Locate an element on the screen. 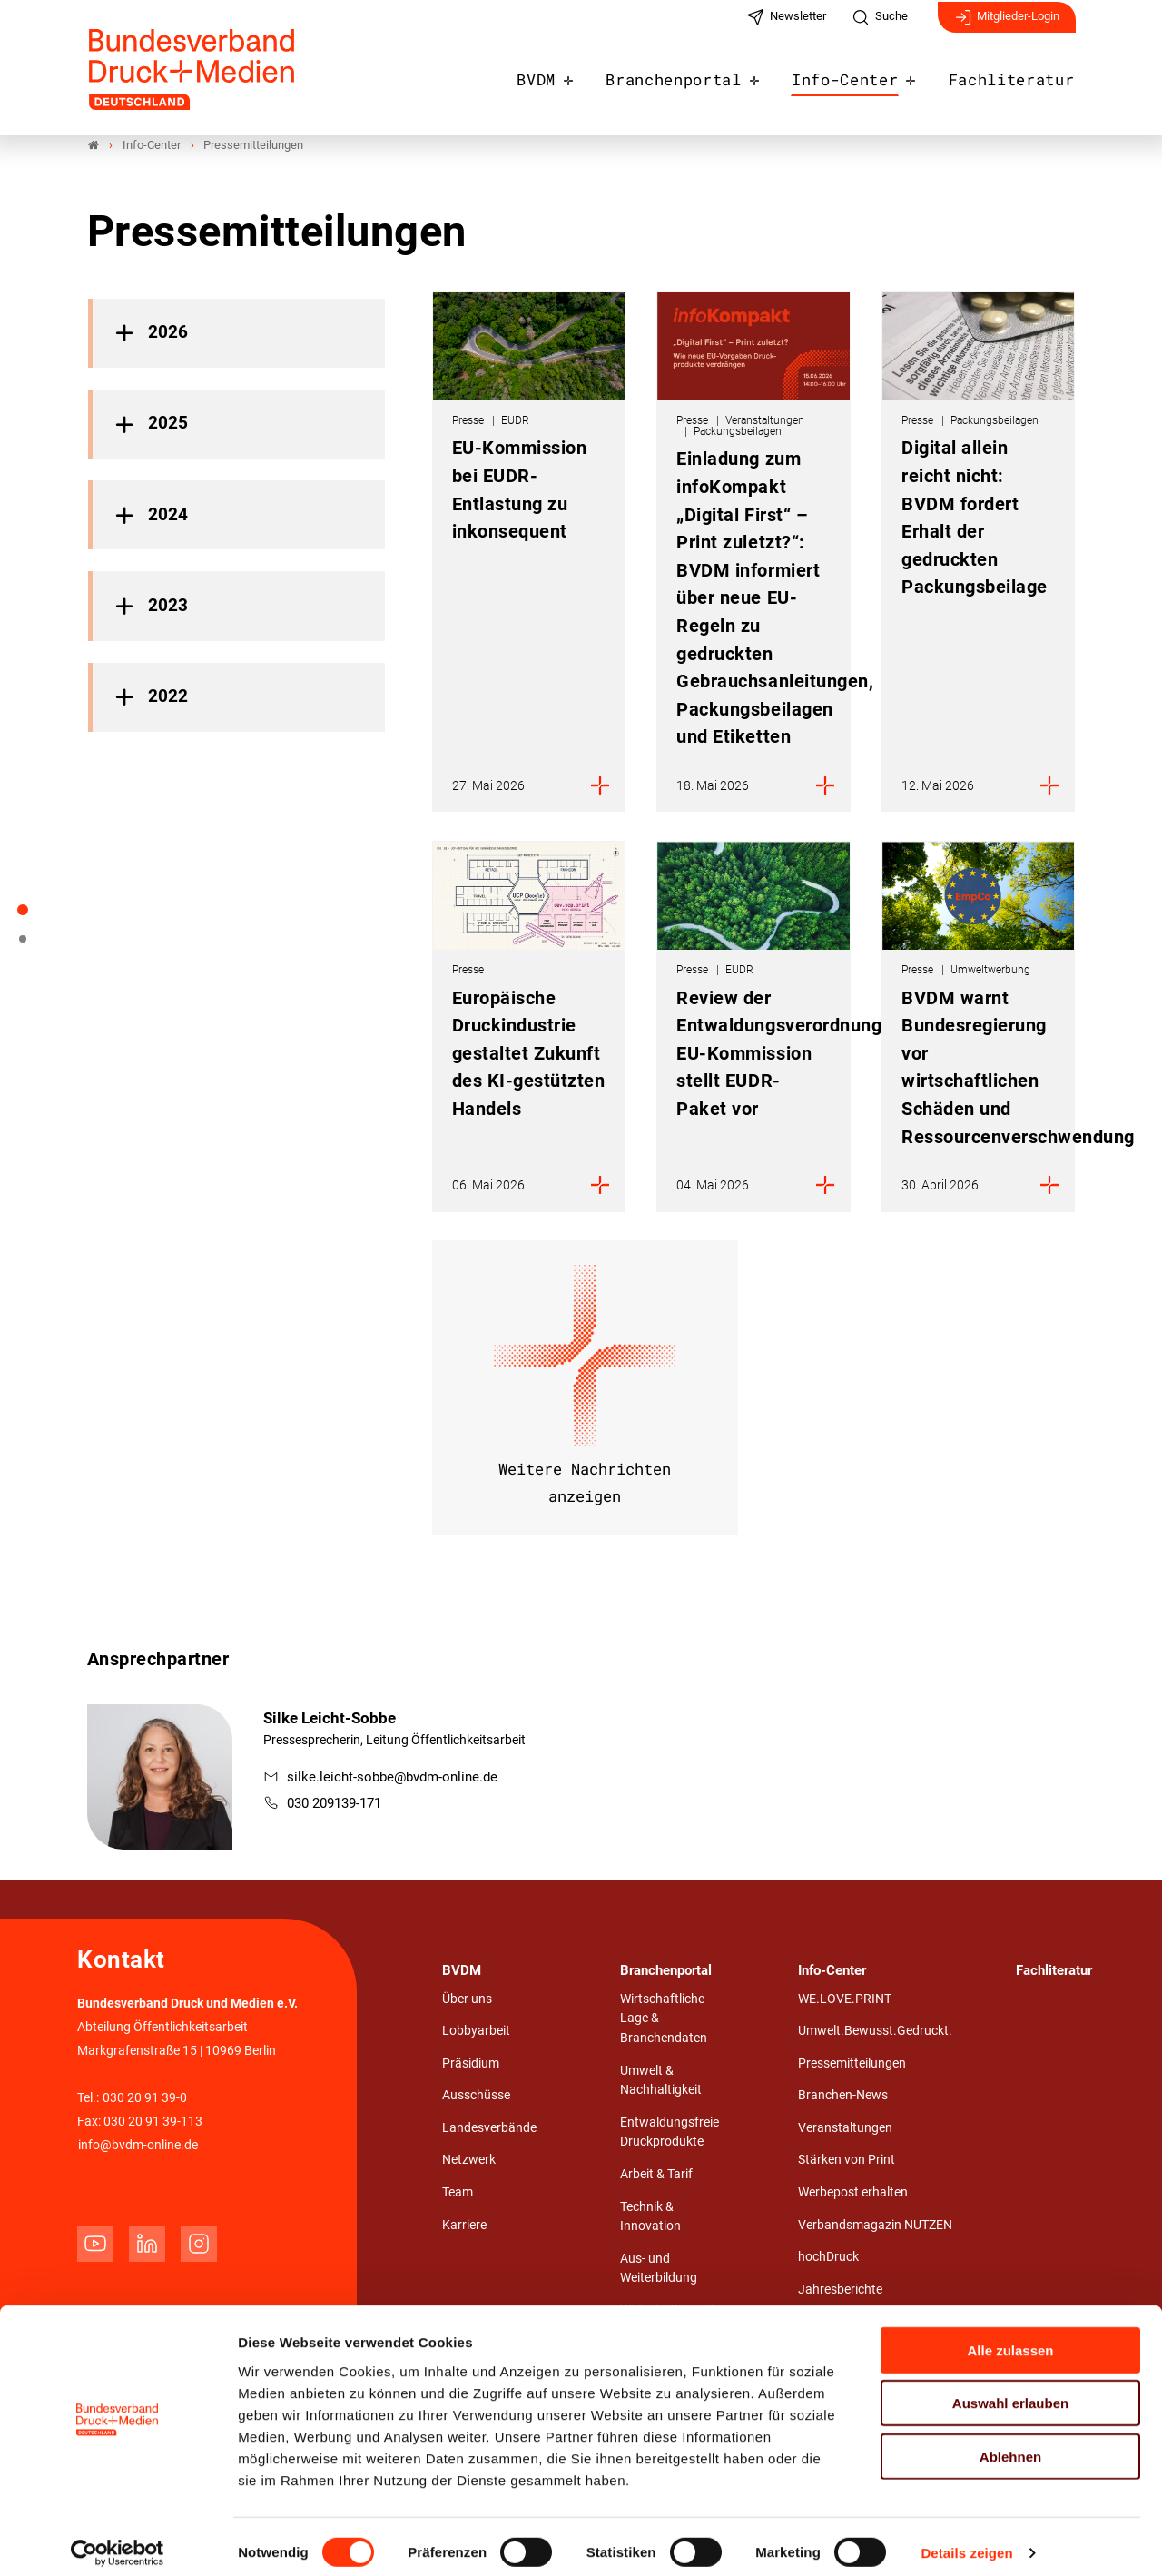 The image size is (1162, 2576). Werbepost erhalten is located at coordinates (853, 2193).